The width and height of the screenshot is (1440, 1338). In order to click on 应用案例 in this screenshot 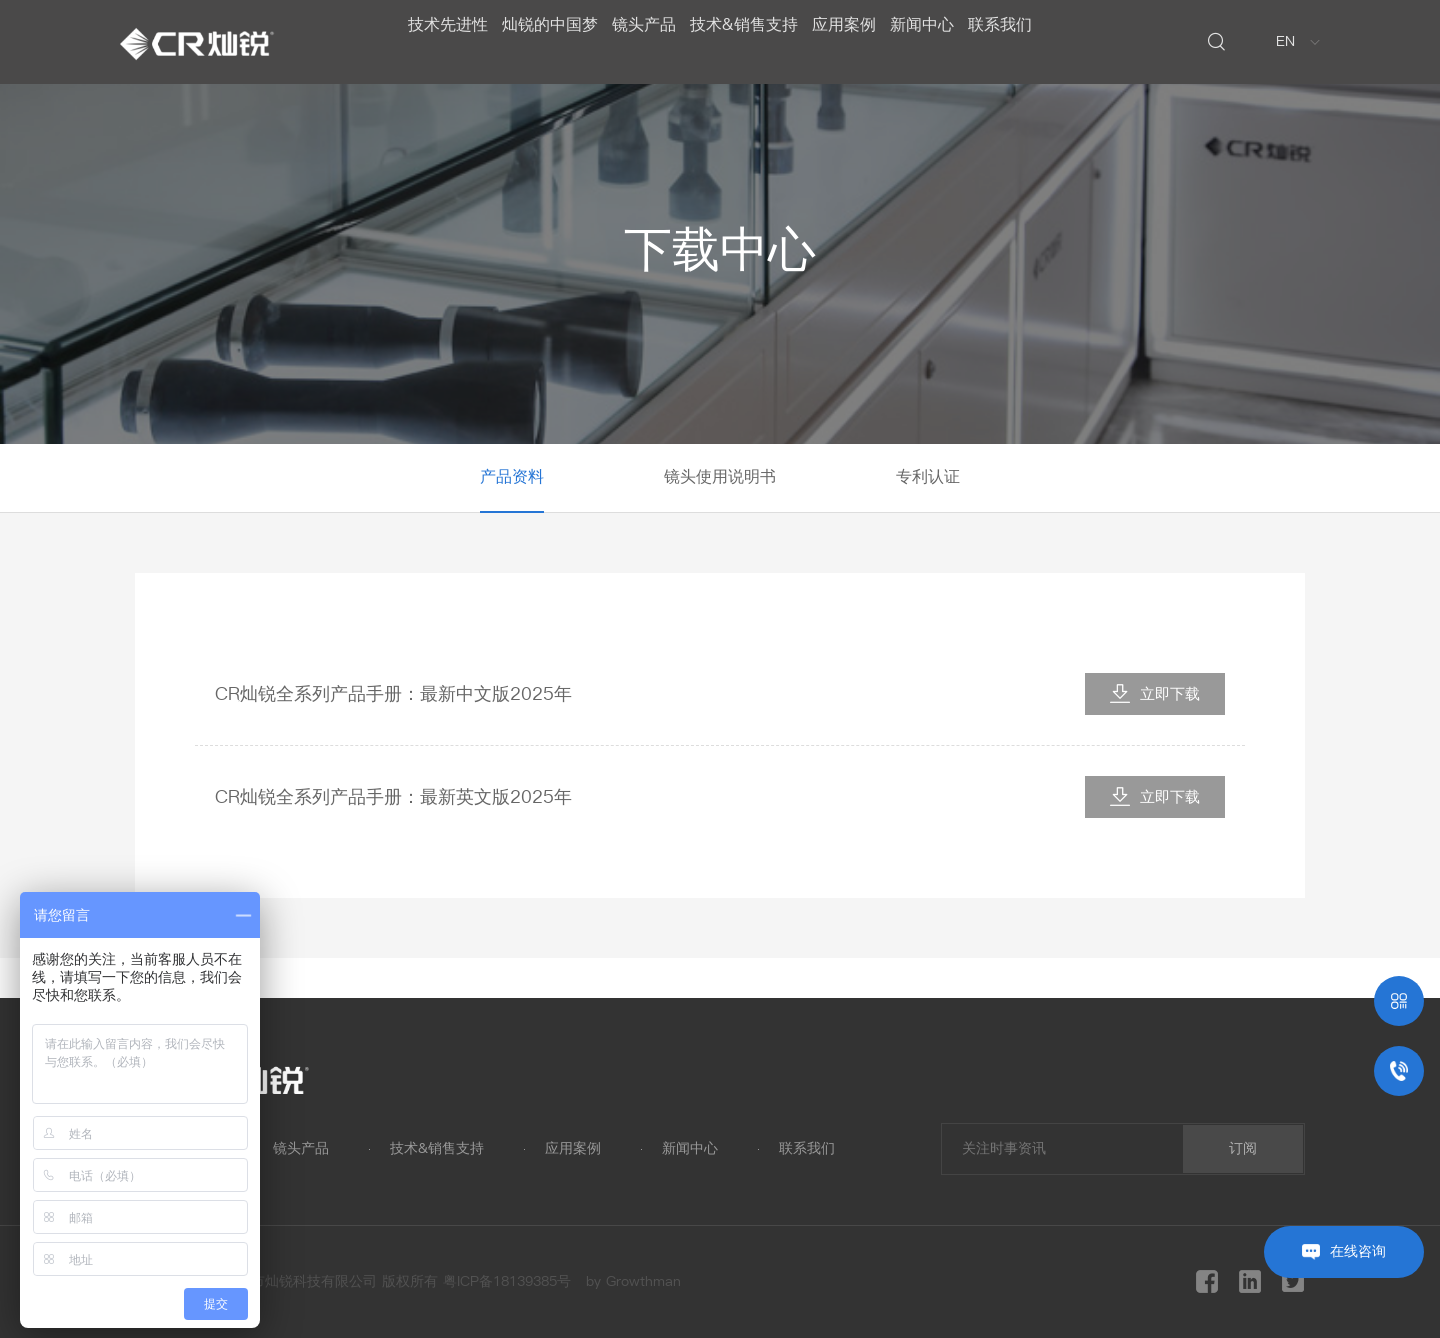, I will do `click(860, 42)`.